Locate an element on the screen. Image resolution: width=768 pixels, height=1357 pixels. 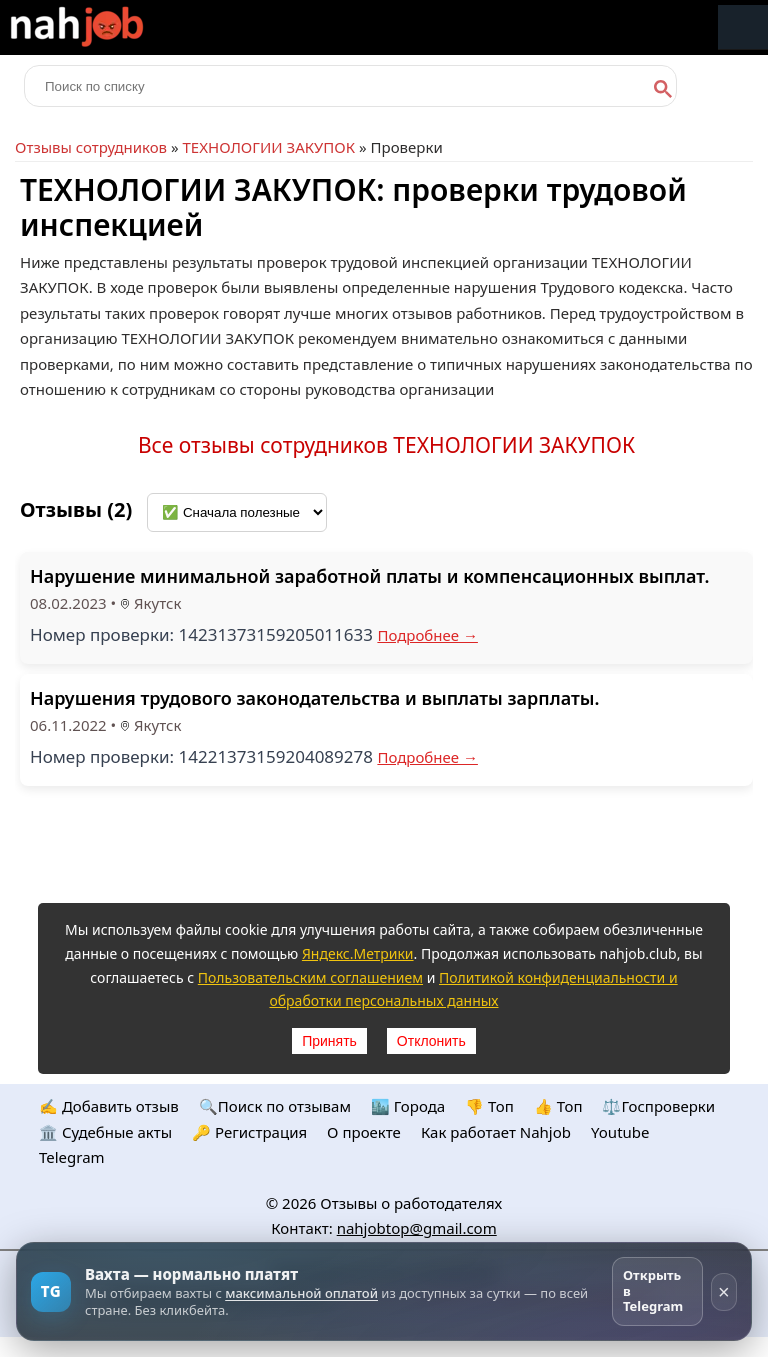
Отзывы сотрудников is located at coordinates (91, 147).